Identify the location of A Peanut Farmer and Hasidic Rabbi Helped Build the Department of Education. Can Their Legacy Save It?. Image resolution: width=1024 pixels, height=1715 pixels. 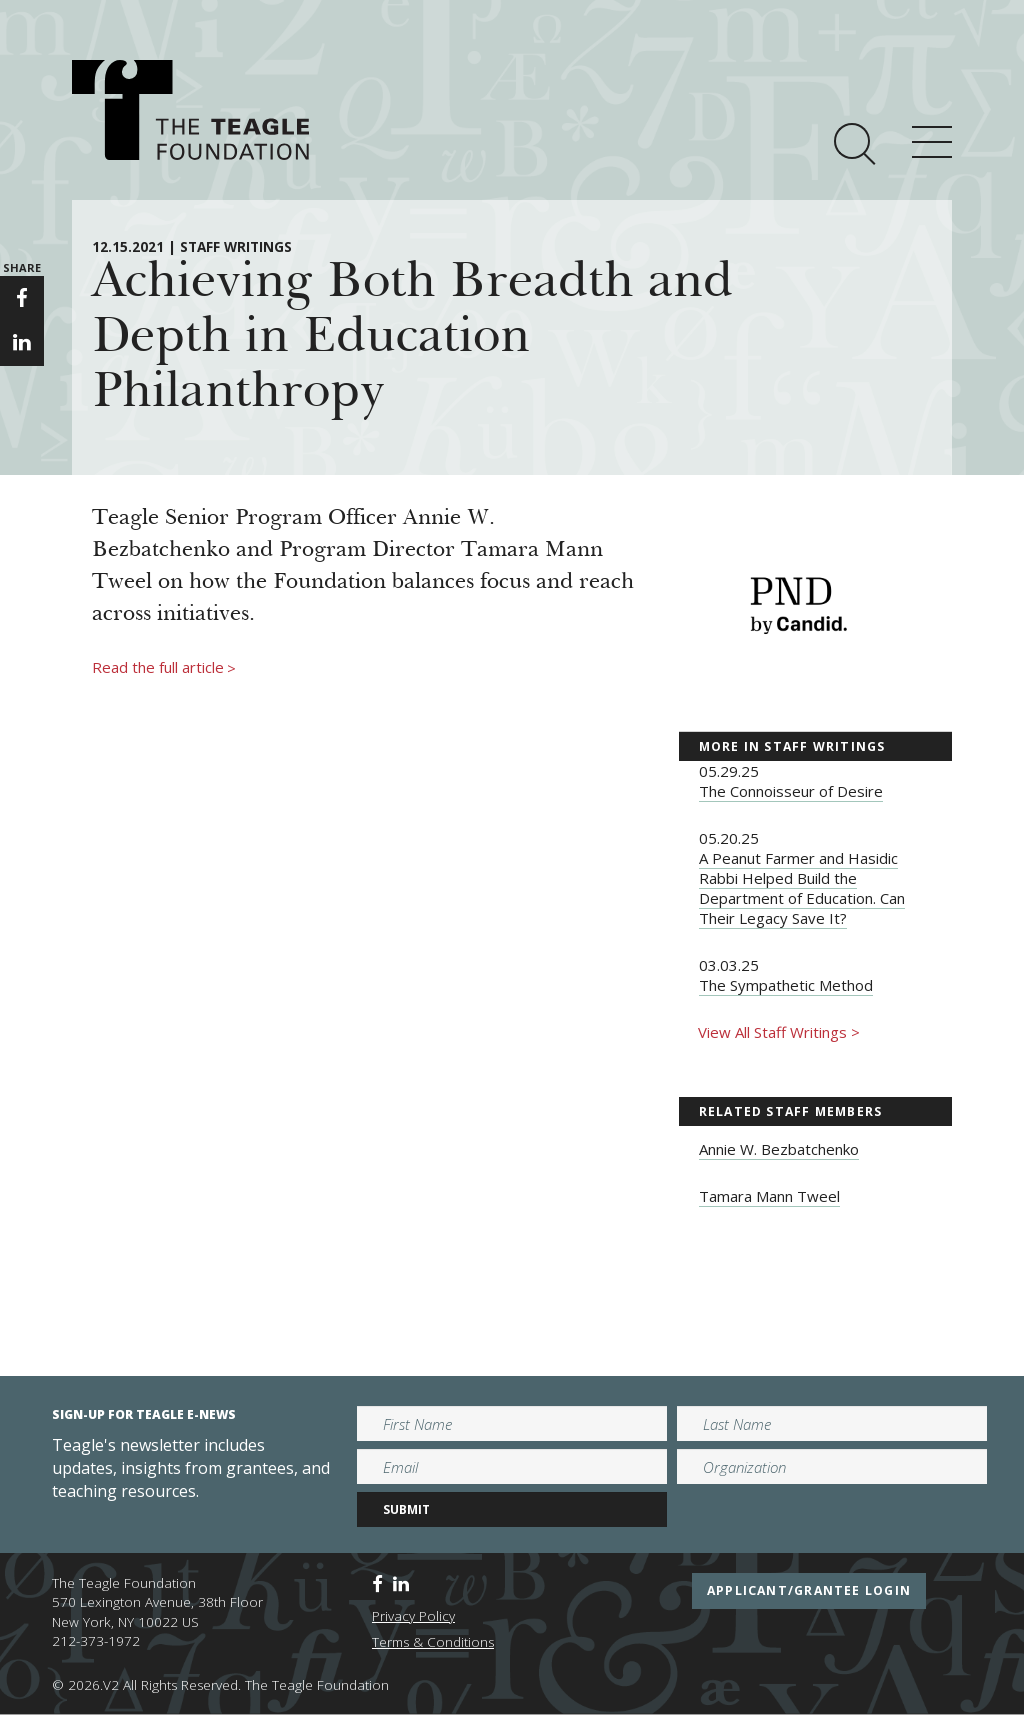
(802, 888).